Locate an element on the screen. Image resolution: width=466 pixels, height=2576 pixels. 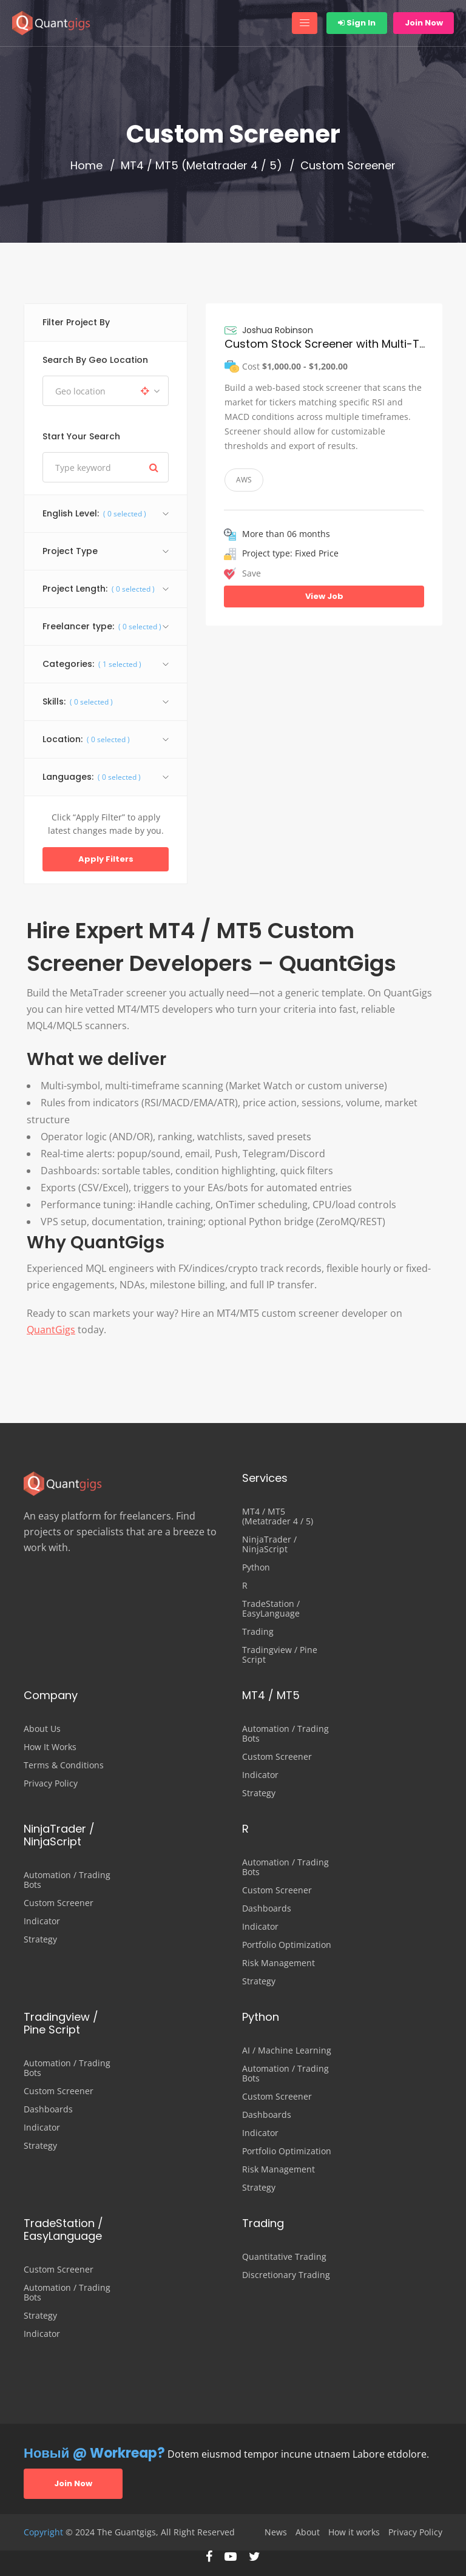
Join Now is located at coordinates (424, 23).